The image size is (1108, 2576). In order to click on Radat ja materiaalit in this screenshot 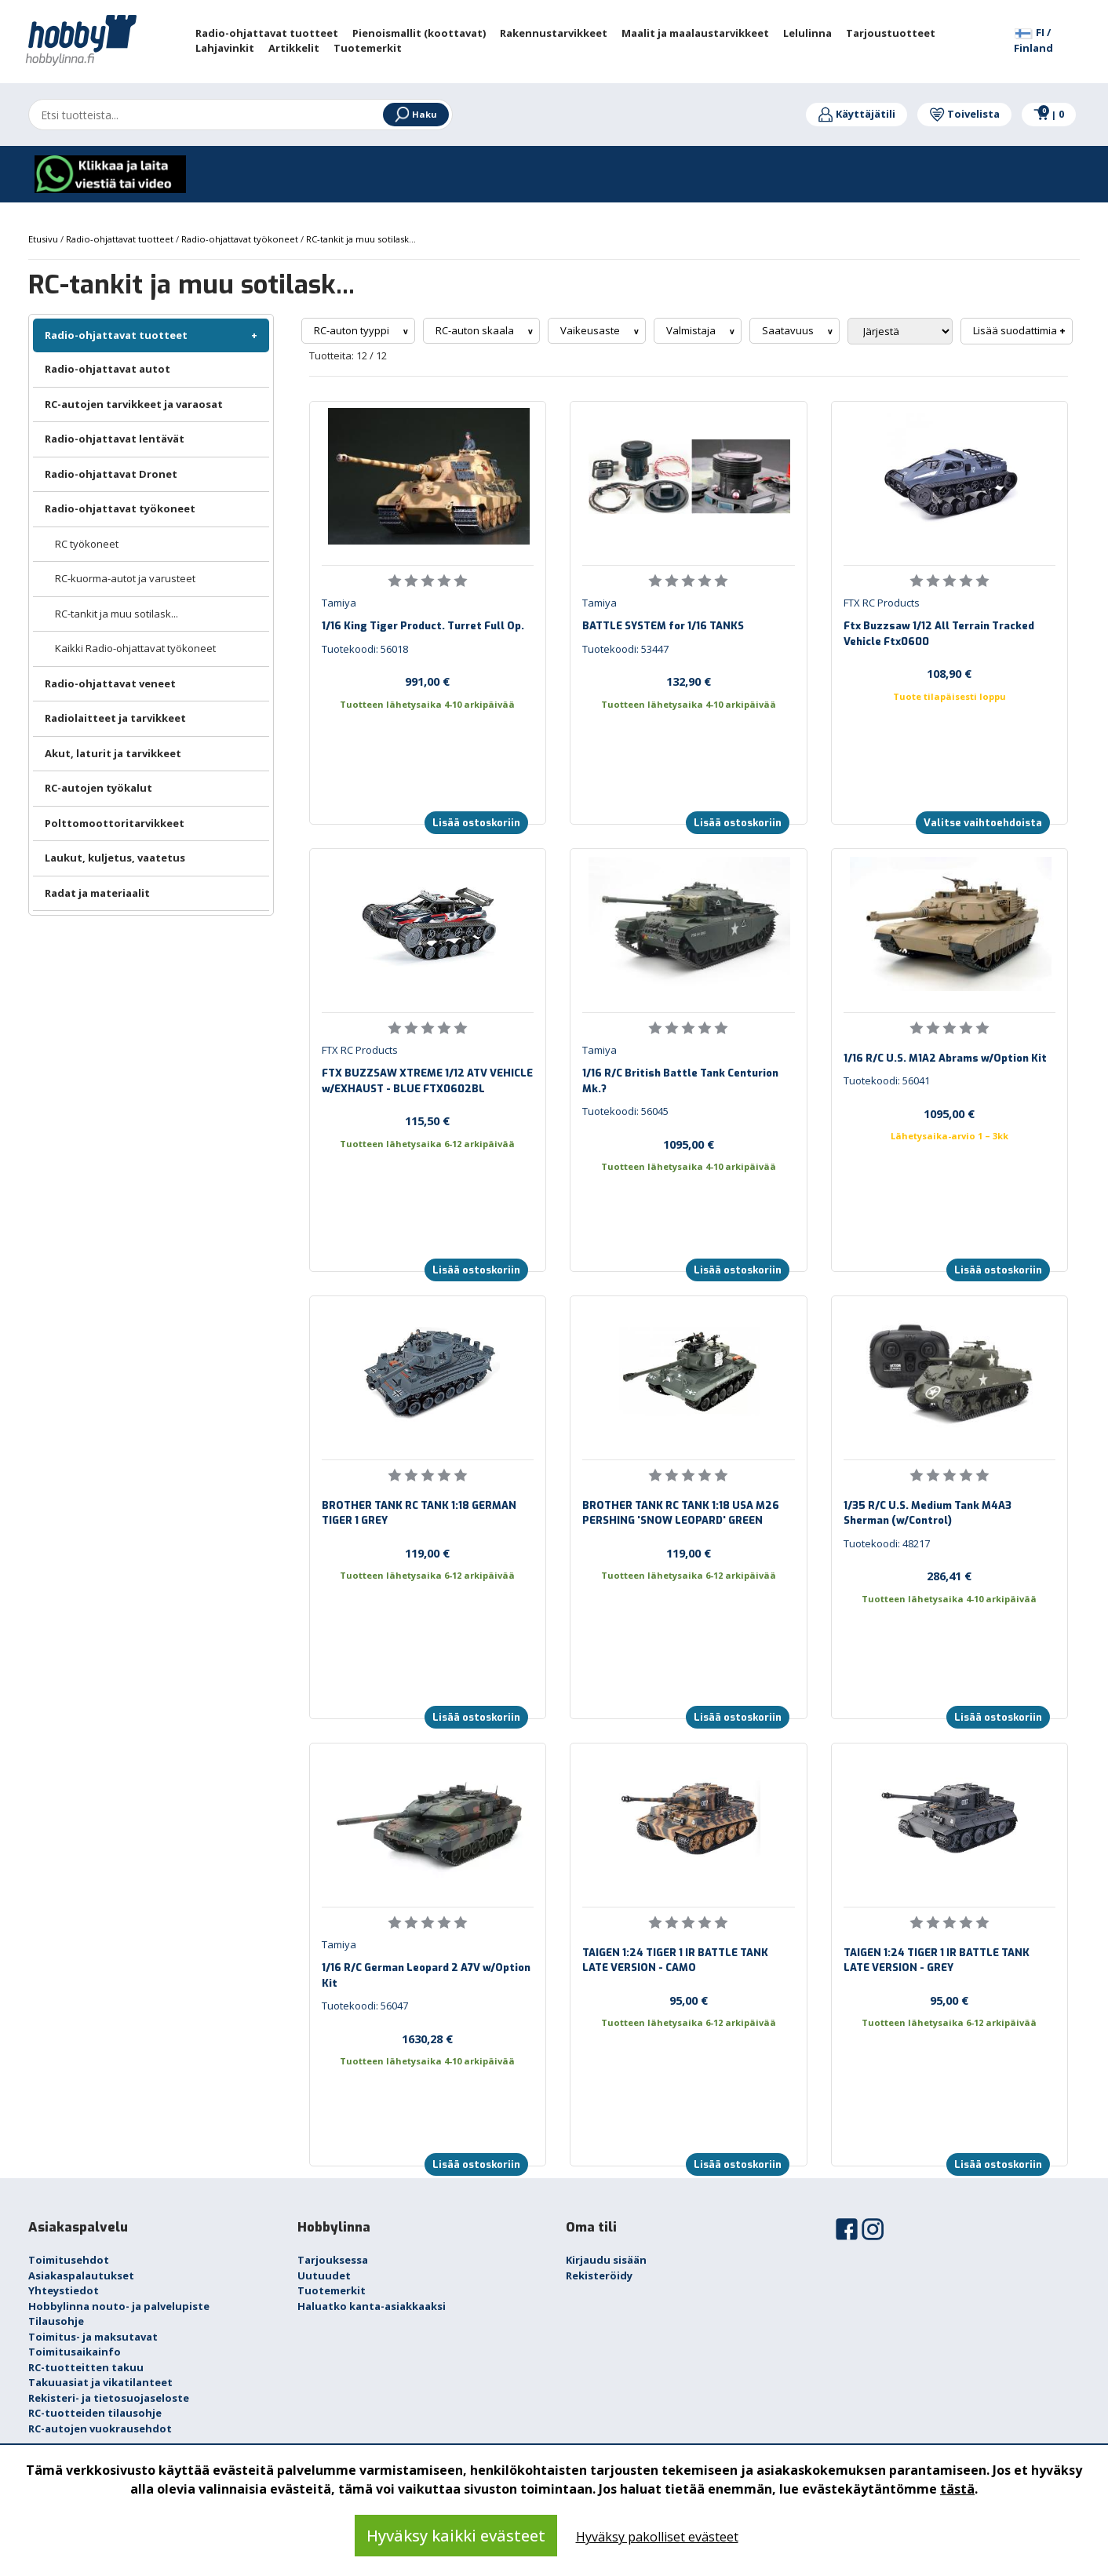, I will do `click(97, 893)`.